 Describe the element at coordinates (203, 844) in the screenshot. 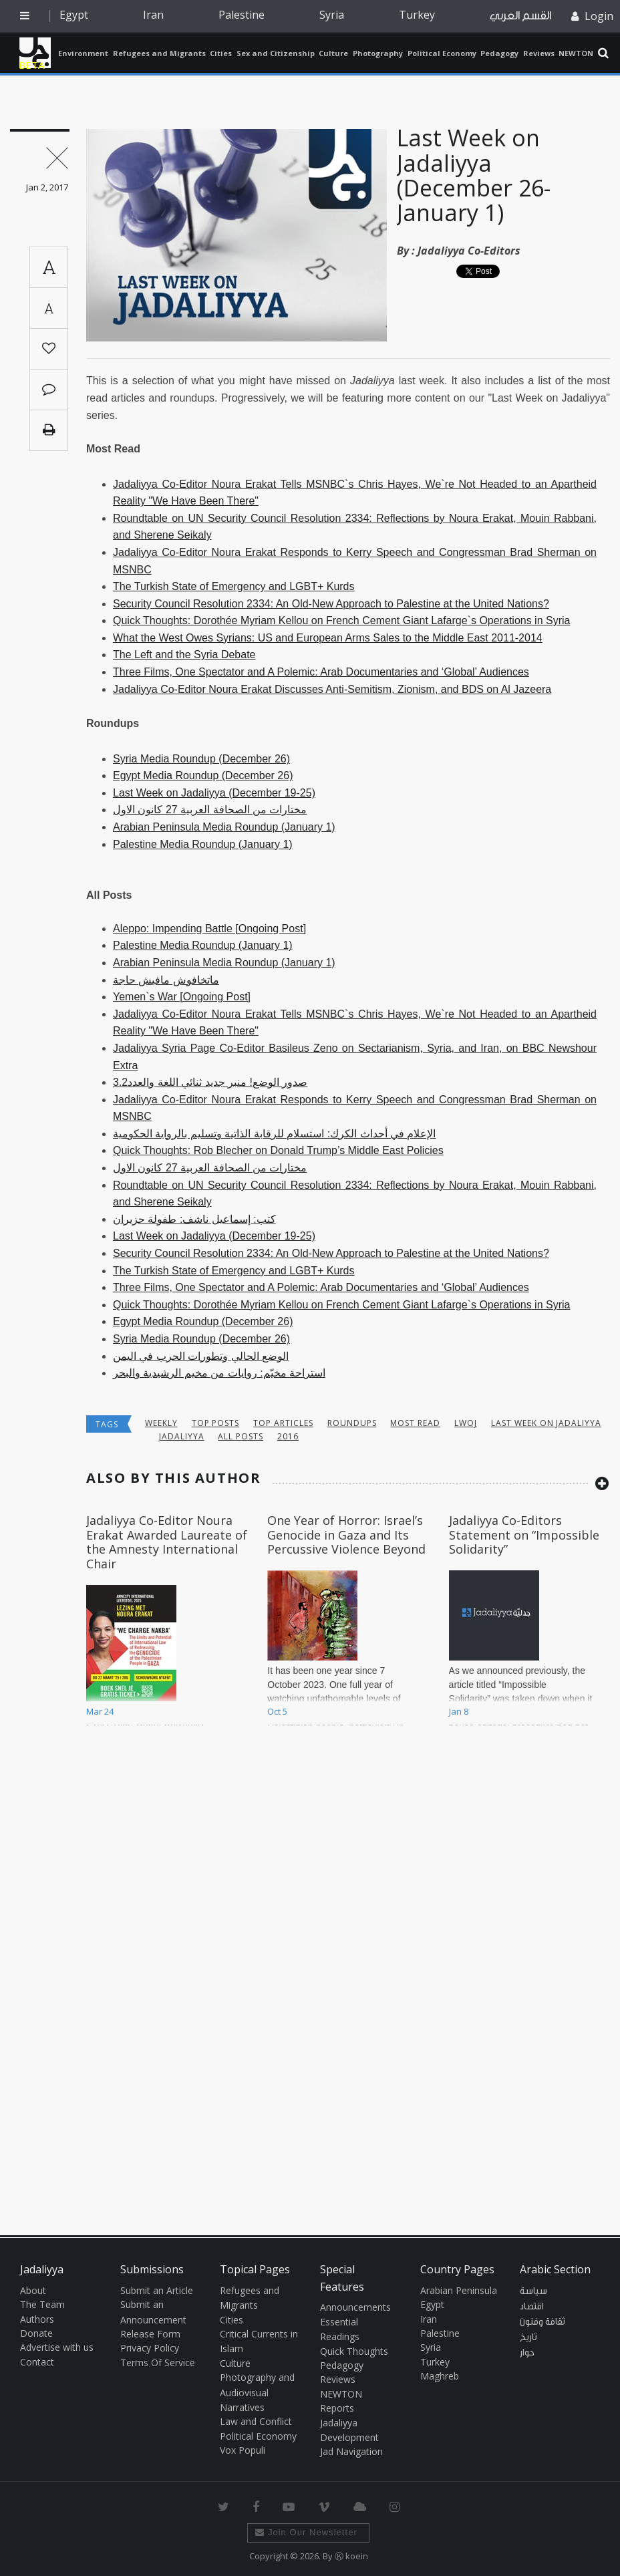

I see `Palestine Media Roundup (January 1)` at that location.